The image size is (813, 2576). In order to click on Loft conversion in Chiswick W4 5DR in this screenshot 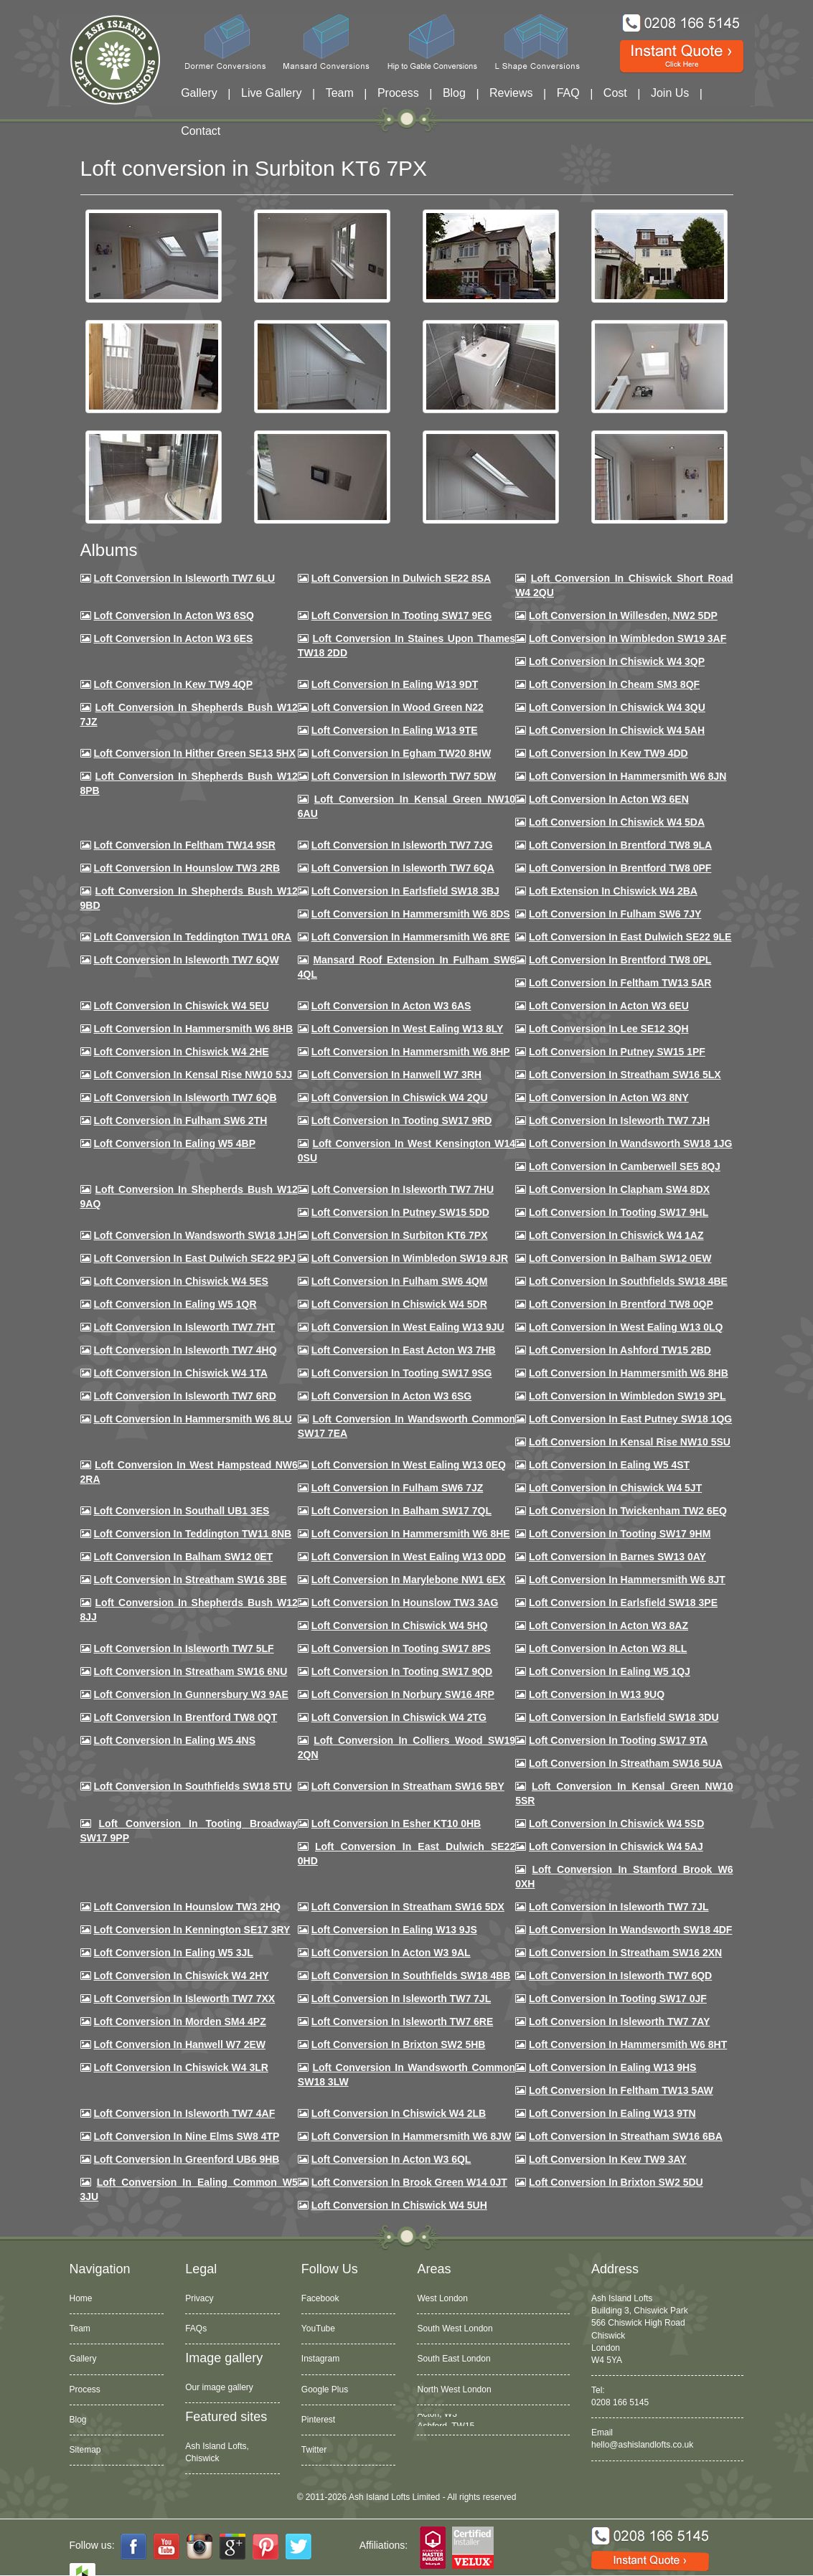, I will do `click(399, 1304)`.